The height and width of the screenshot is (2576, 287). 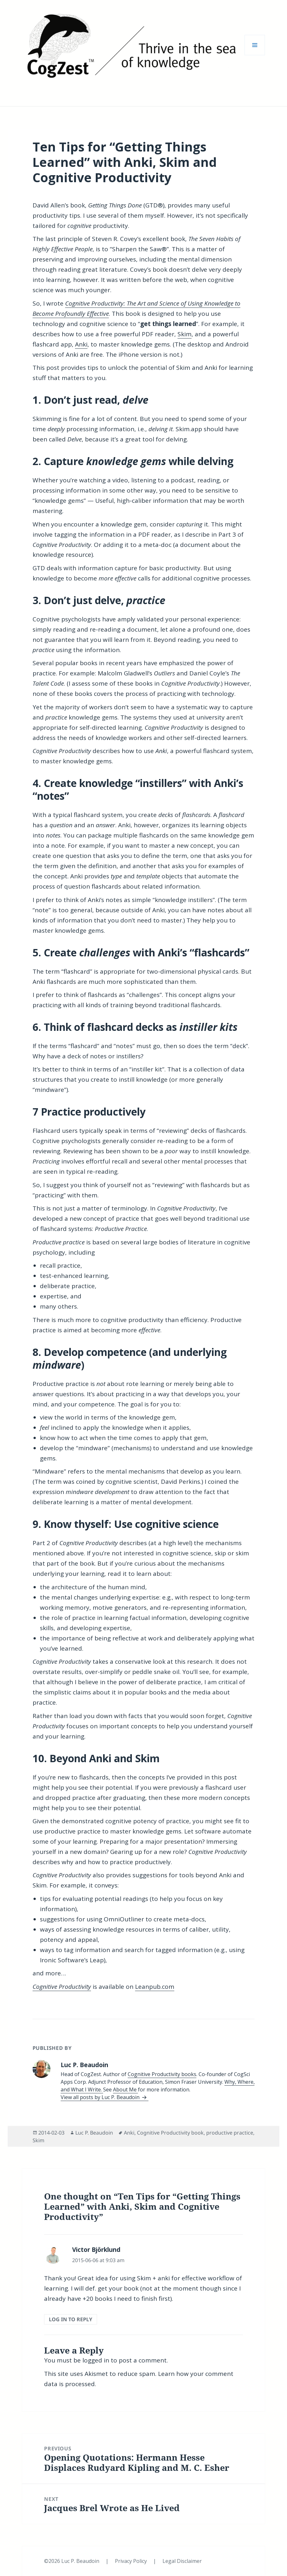 I want to click on productive practice, so click(x=229, y=2132).